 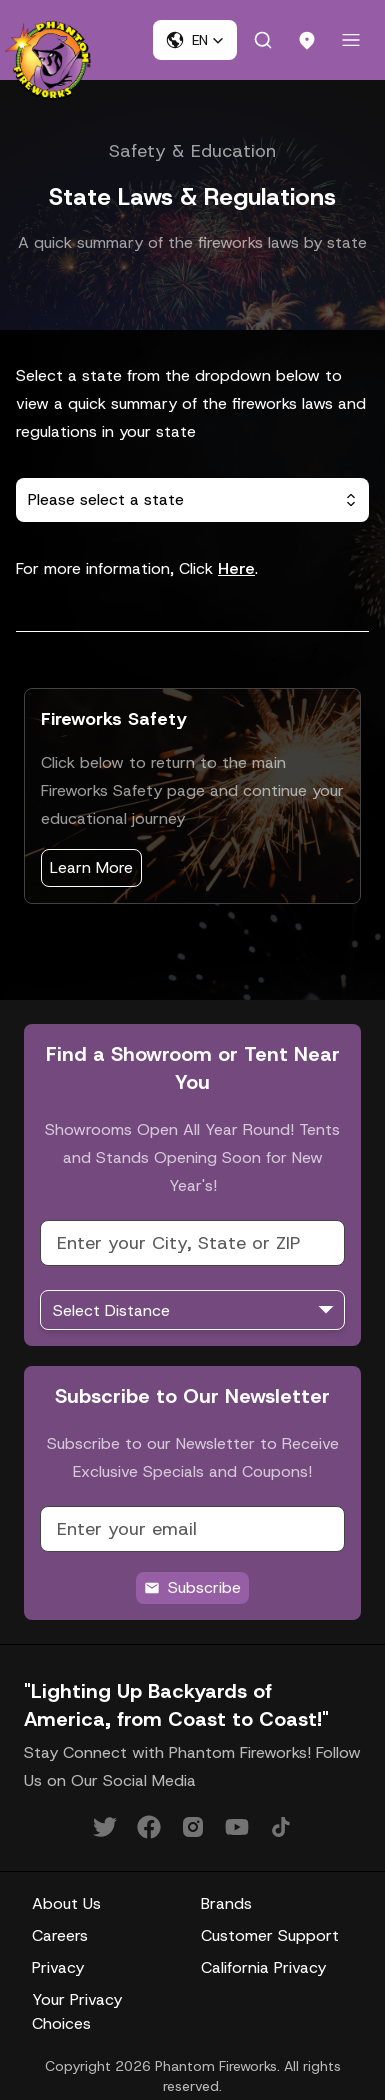 What do you see at coordinates (236, 568) in the screenshot?
I see `Here` at bounding box center [236, 568].